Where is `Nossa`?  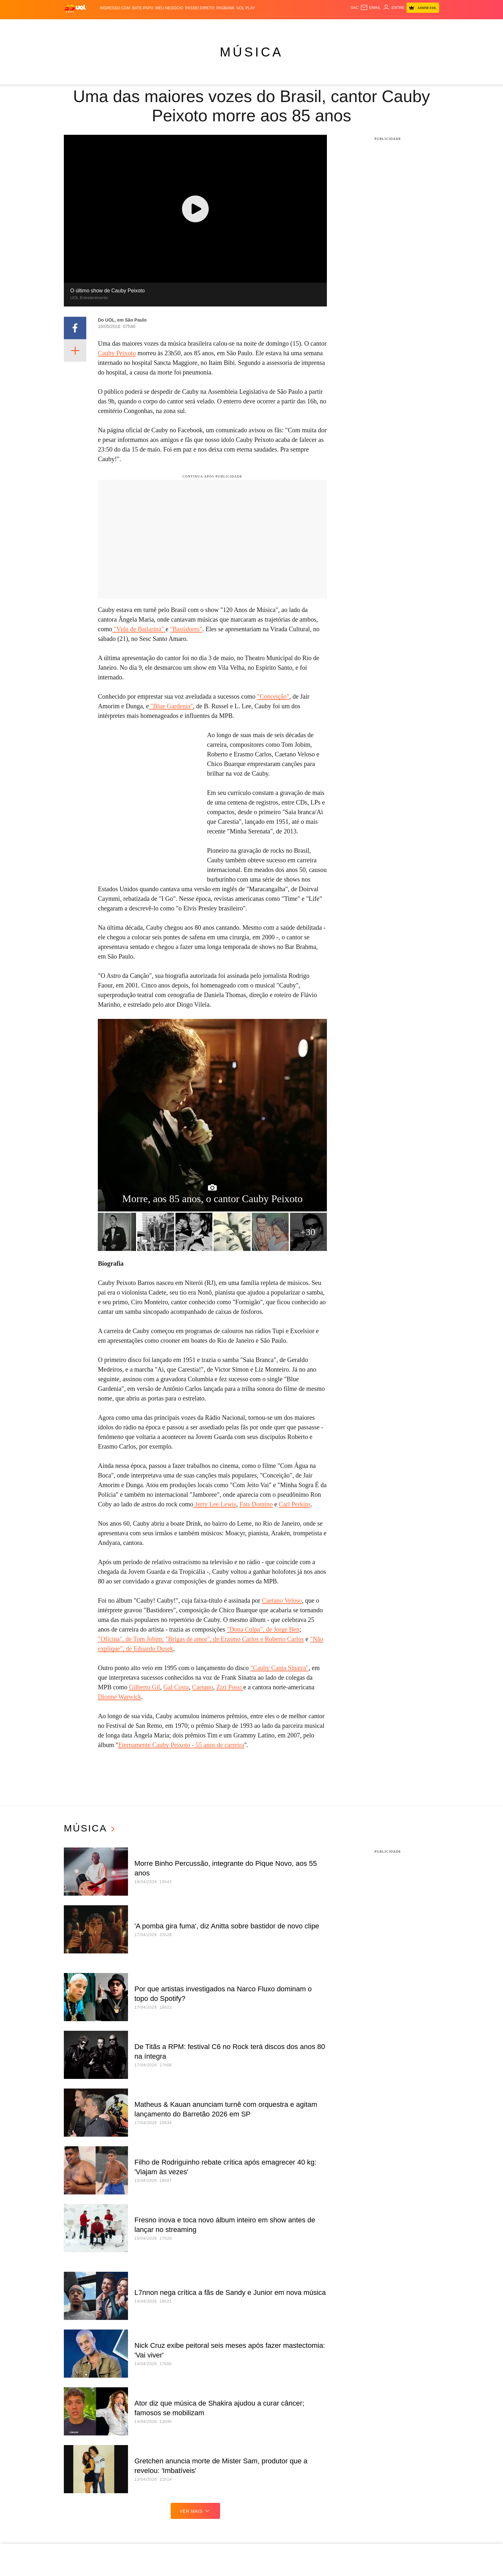
Nossa is located at coordinates (368, 25).